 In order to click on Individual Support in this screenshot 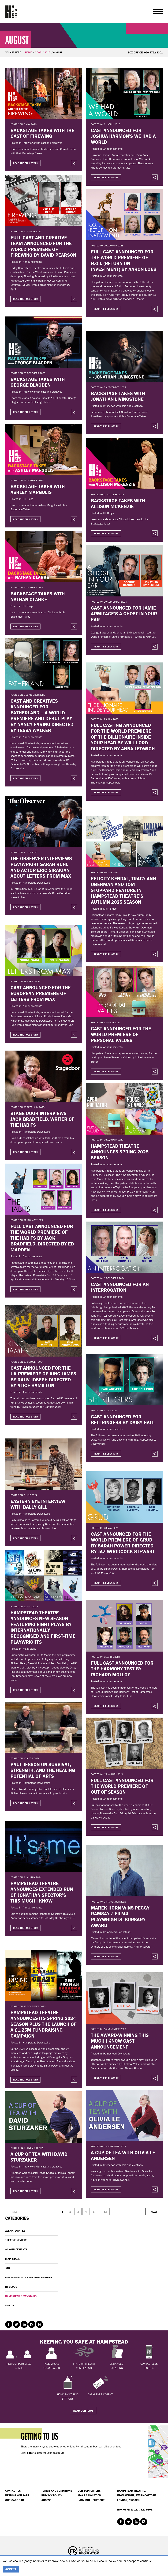, I will do `click(91, 2500)`.